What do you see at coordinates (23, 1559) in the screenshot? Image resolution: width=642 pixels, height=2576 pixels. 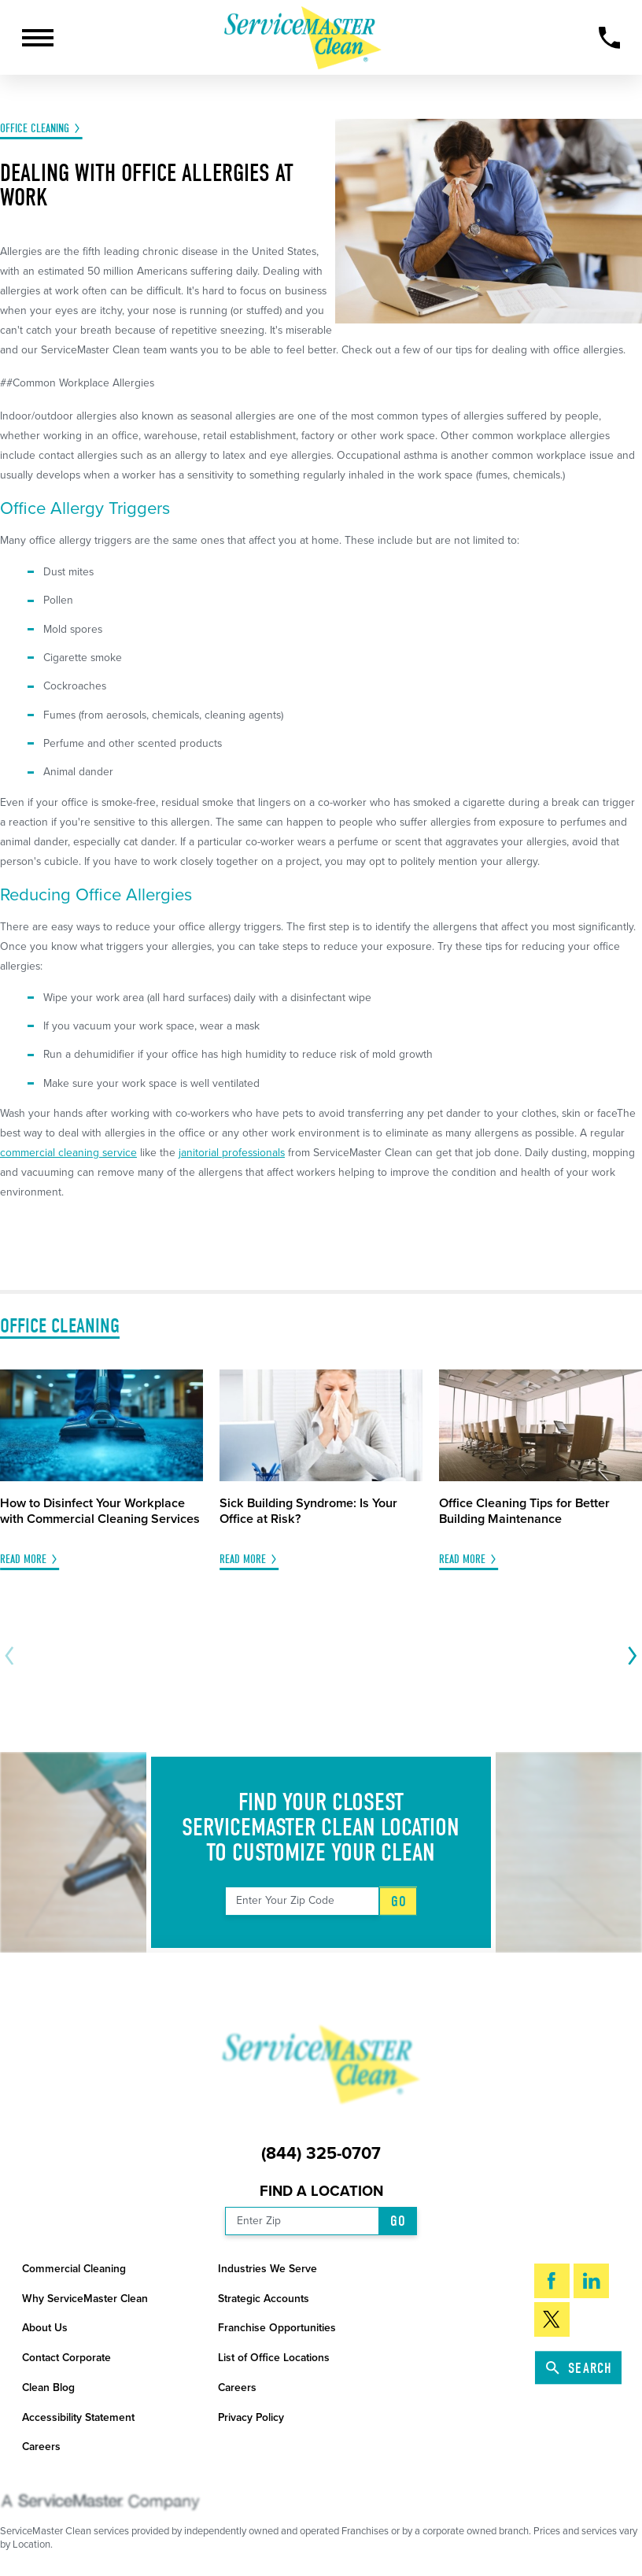 I see `Read More` at bounding box center [23, 1559].